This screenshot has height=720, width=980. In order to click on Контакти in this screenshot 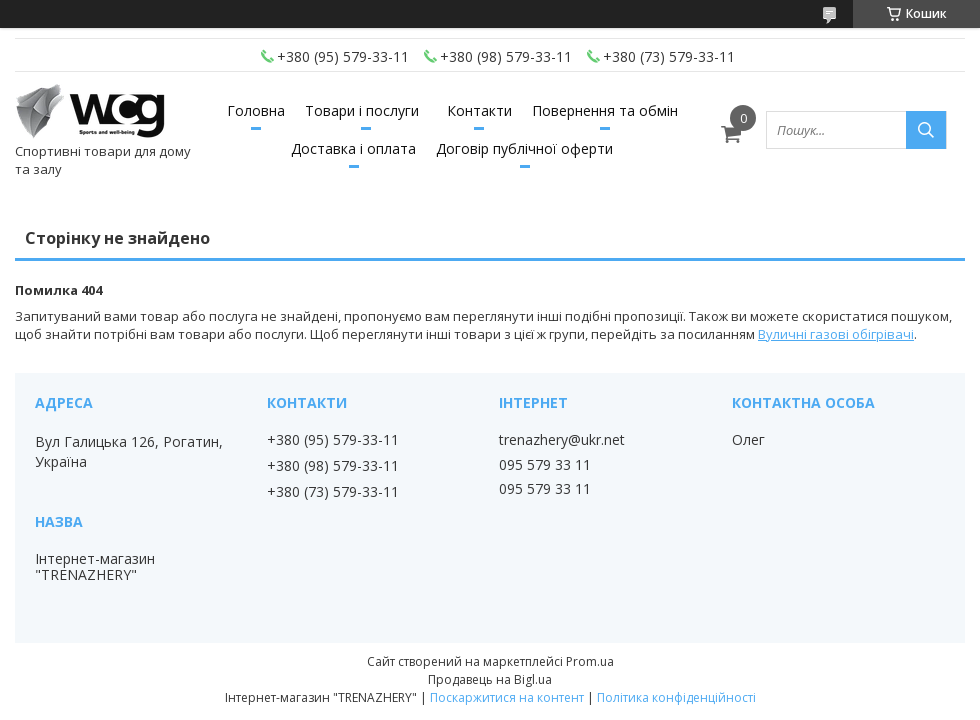, I will do `click(479, 110)`.